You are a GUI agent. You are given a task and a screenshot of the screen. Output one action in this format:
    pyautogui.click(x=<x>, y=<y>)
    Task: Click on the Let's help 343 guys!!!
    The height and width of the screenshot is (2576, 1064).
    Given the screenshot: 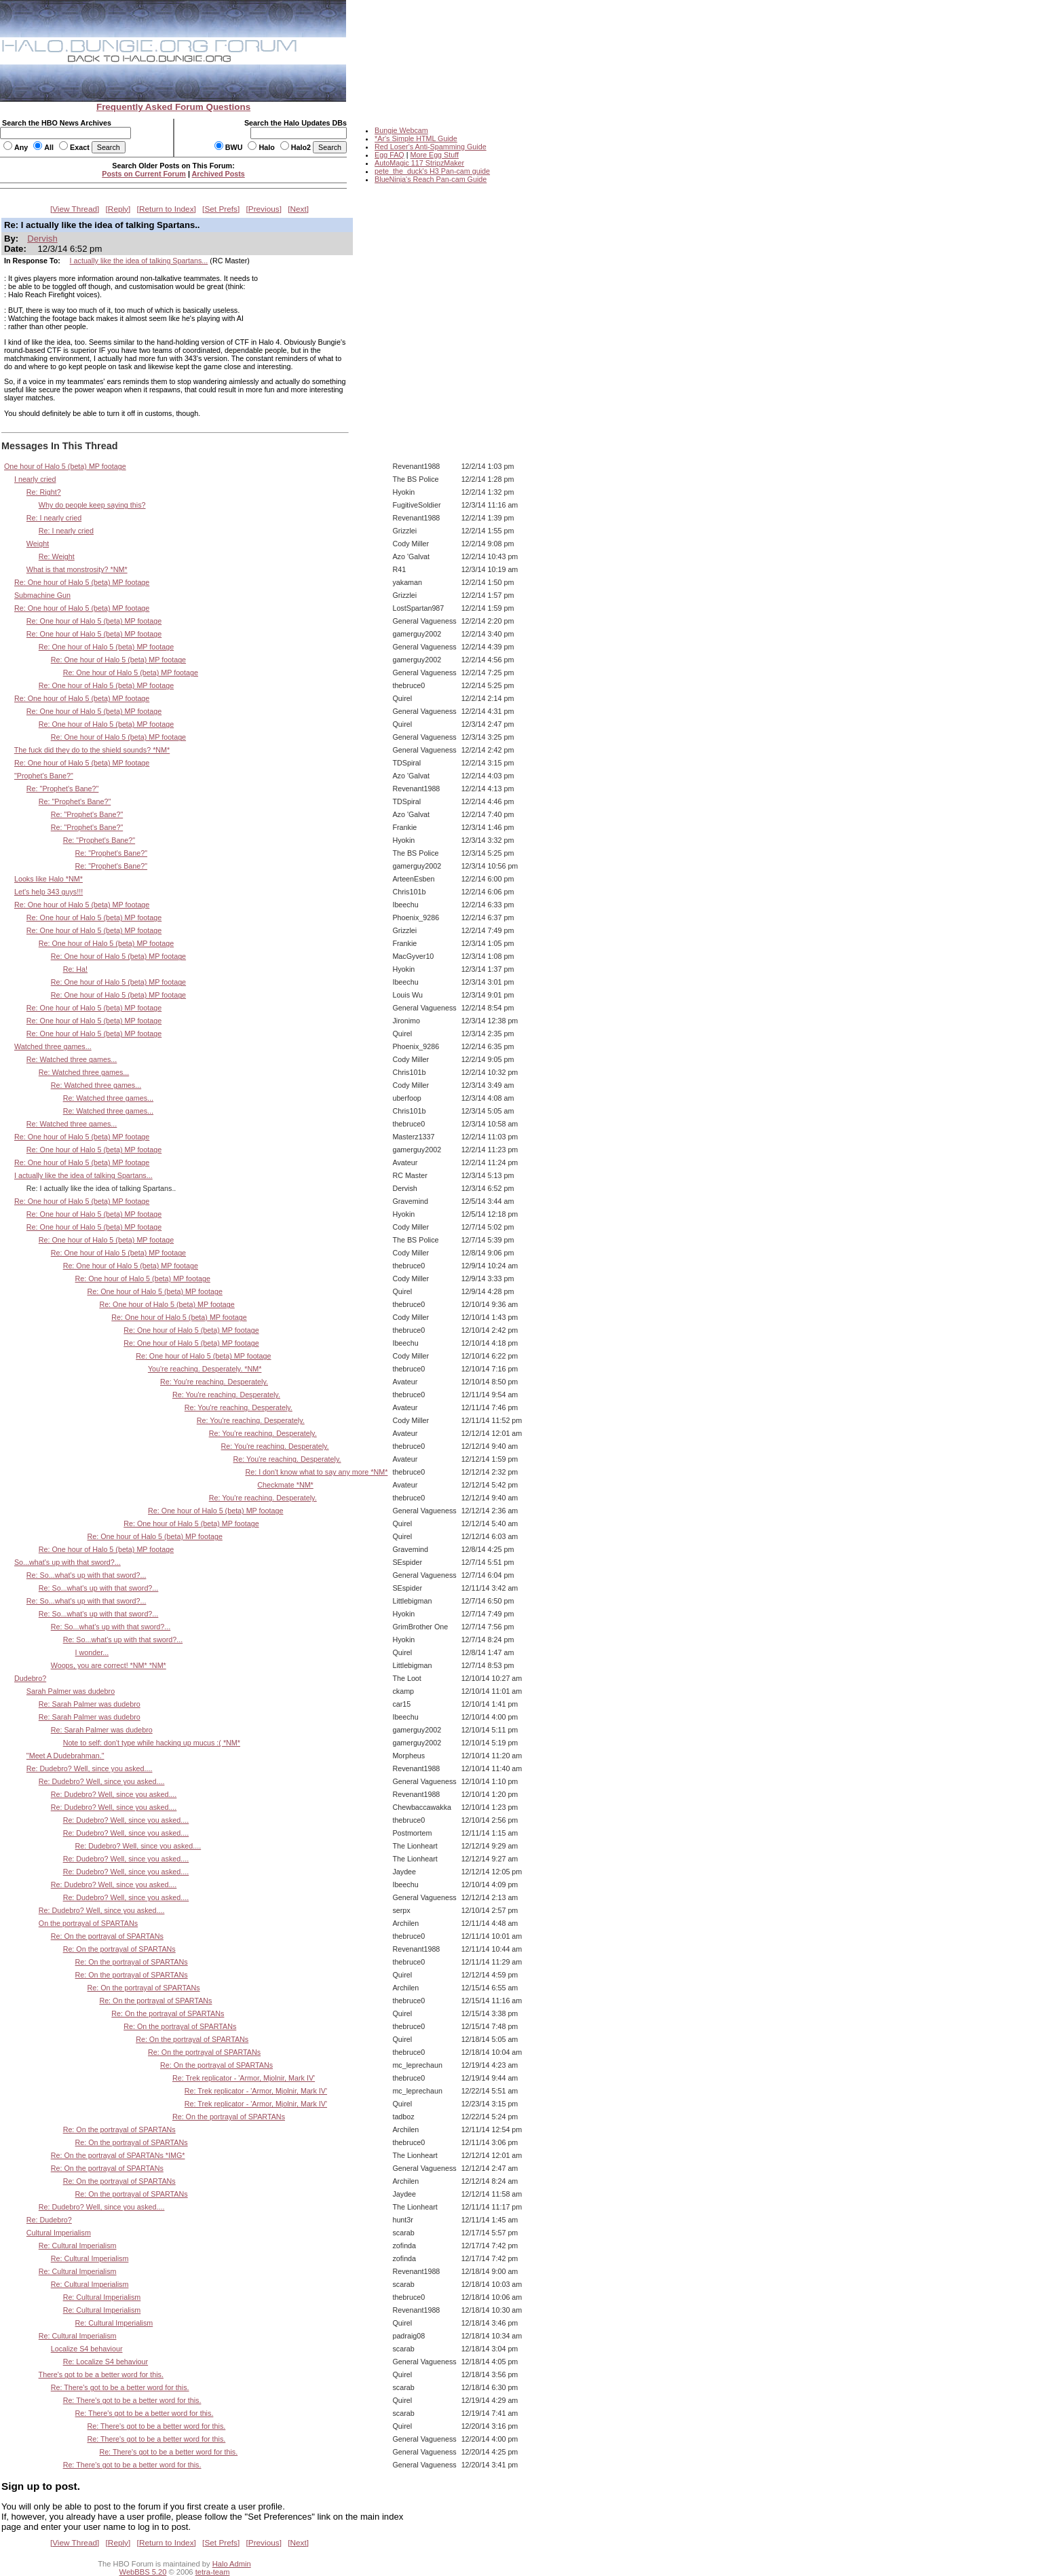 What is the action you would take?
    pyautogui.click(x=48, y=892)
    